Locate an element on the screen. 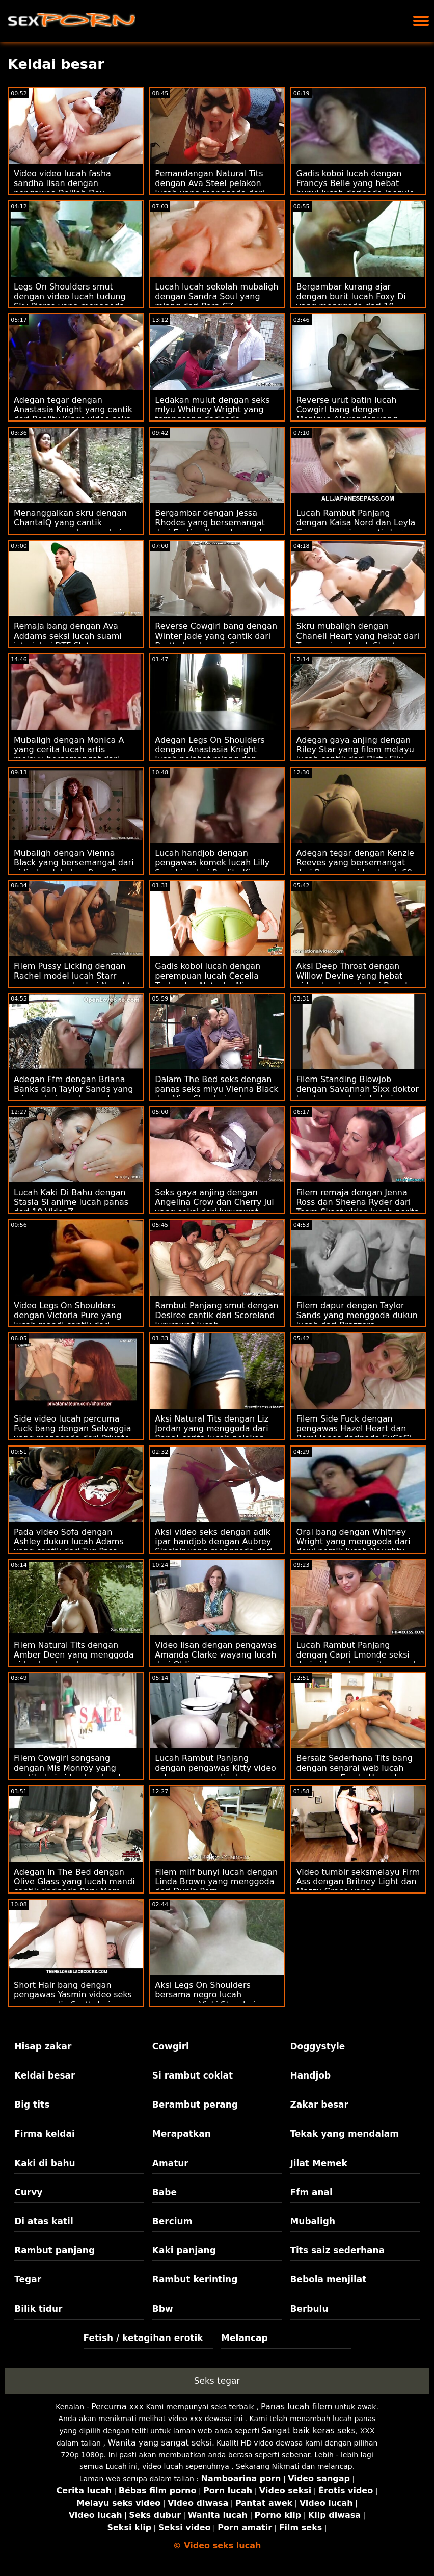 Image resolution: width=434 pixels, height=2576 pixels. Percuma xxx is located at coordinates (117, 2406).